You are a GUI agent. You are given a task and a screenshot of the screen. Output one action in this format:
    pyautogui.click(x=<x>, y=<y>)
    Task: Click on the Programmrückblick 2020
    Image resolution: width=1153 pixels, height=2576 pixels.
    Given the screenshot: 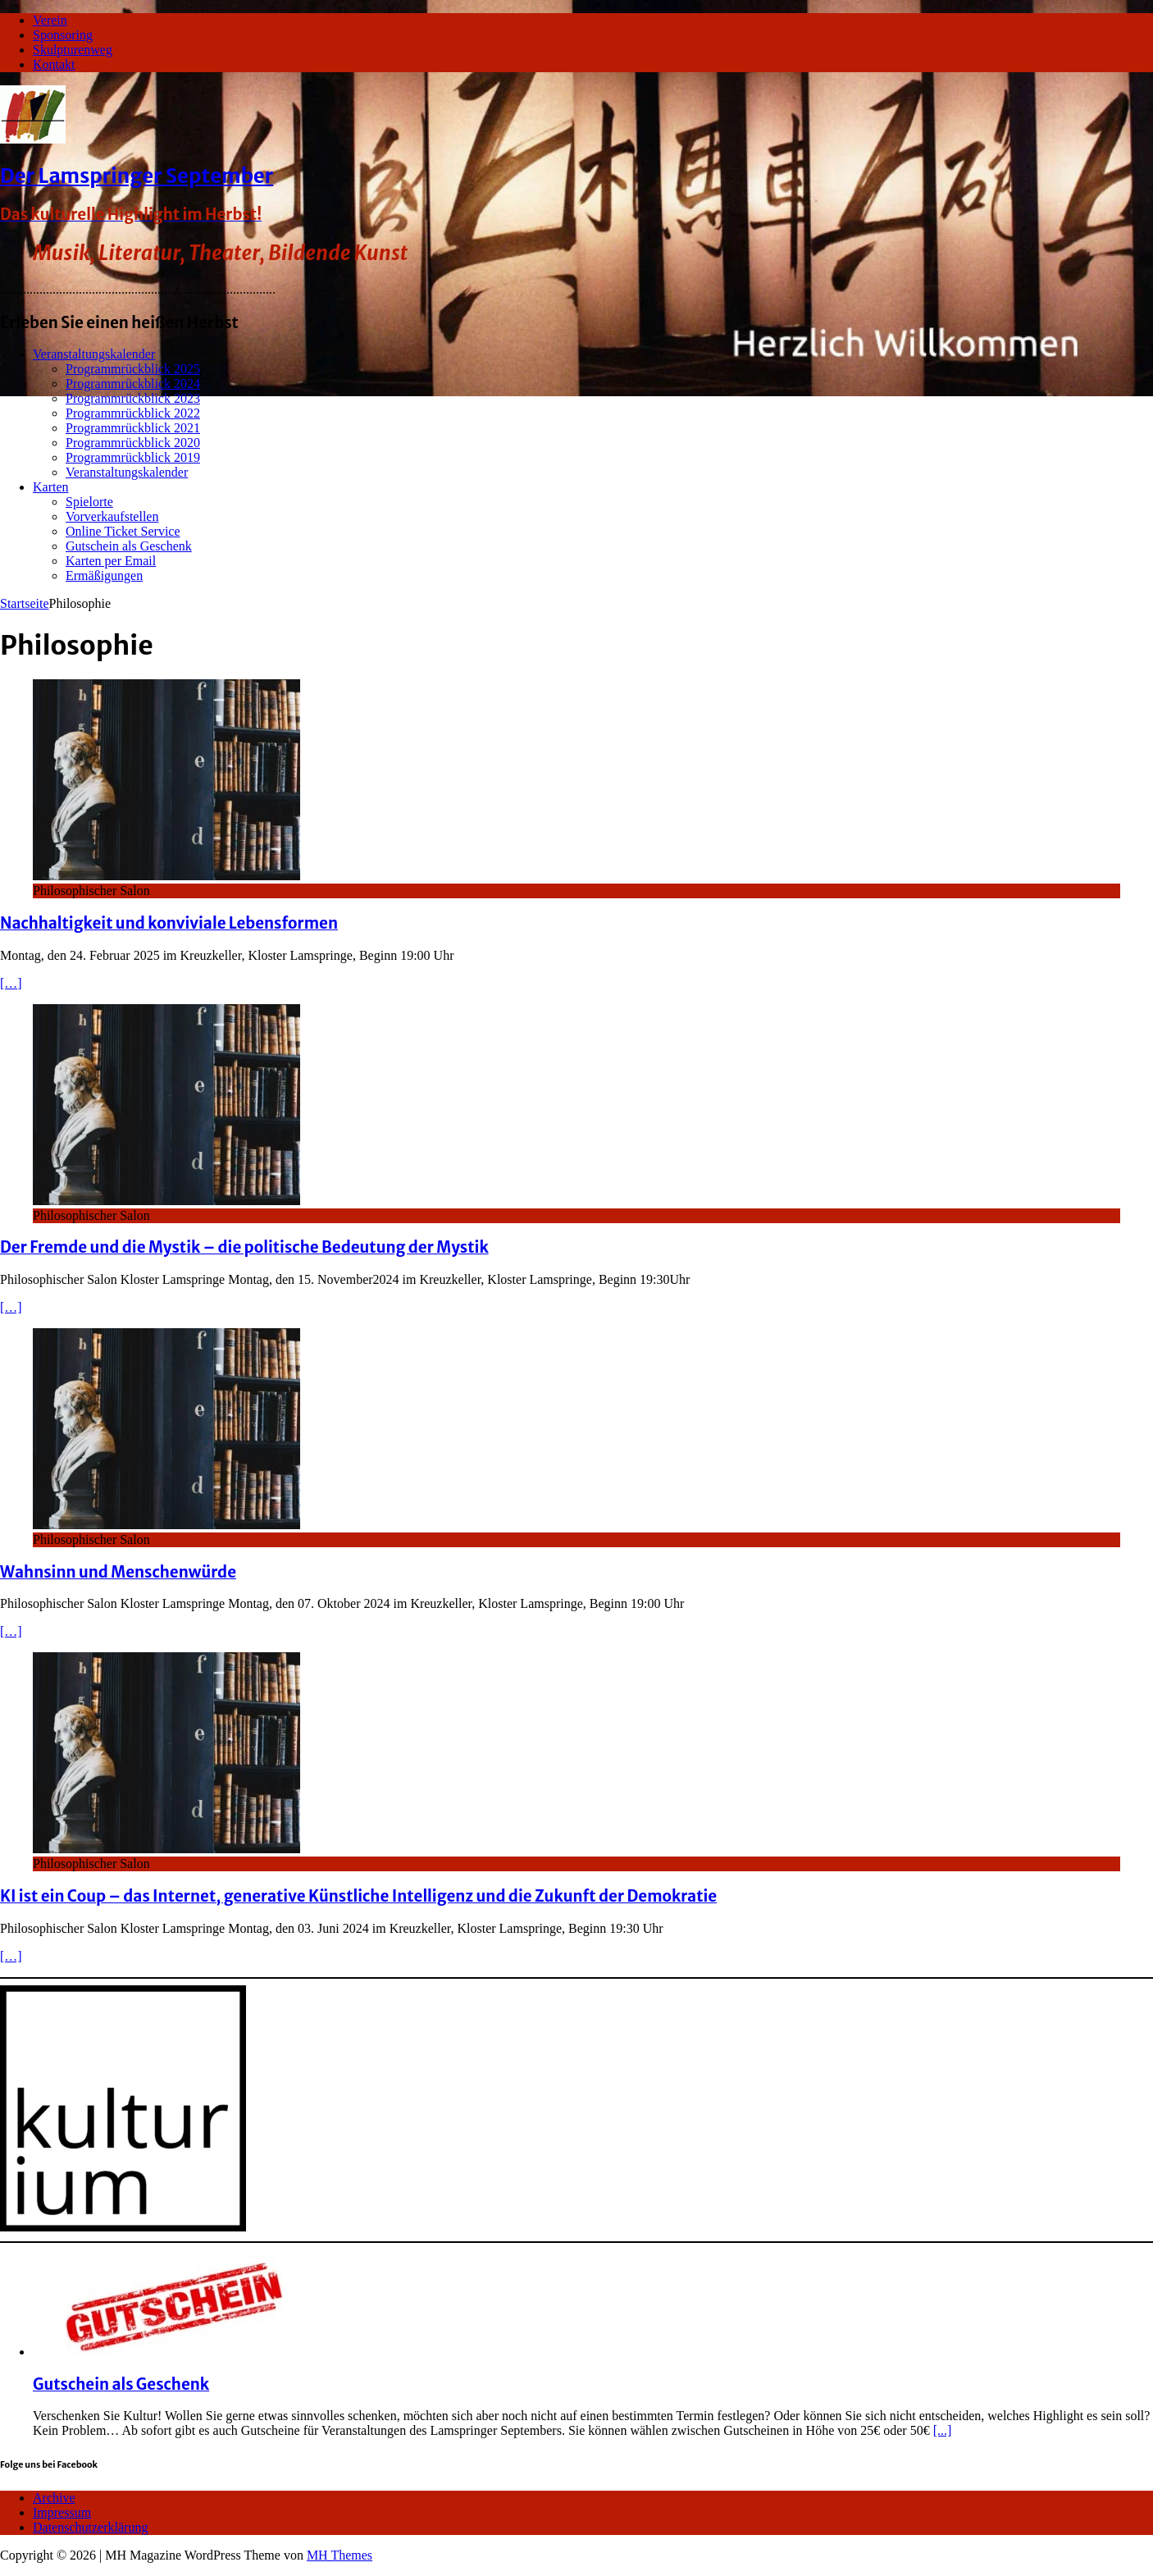 What is the action you would take?
    pyautogui.click(x=133, y=443)
    